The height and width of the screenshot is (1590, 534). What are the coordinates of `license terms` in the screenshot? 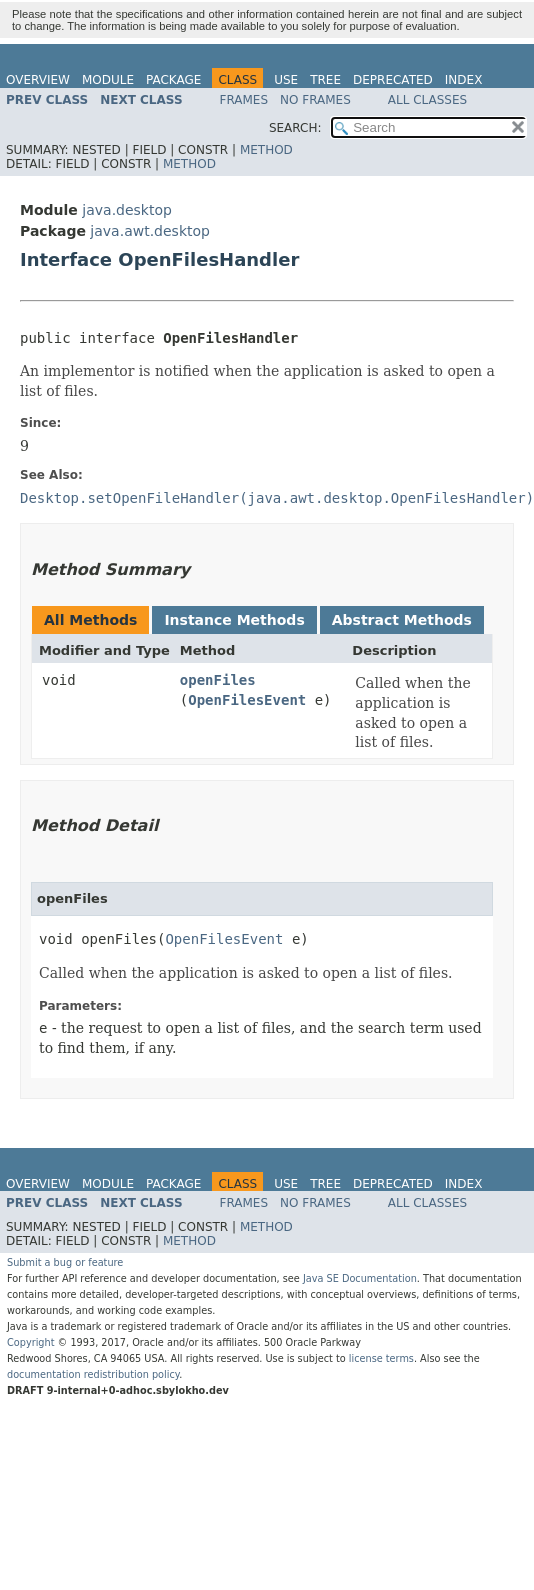 It's located at (381, 1358).